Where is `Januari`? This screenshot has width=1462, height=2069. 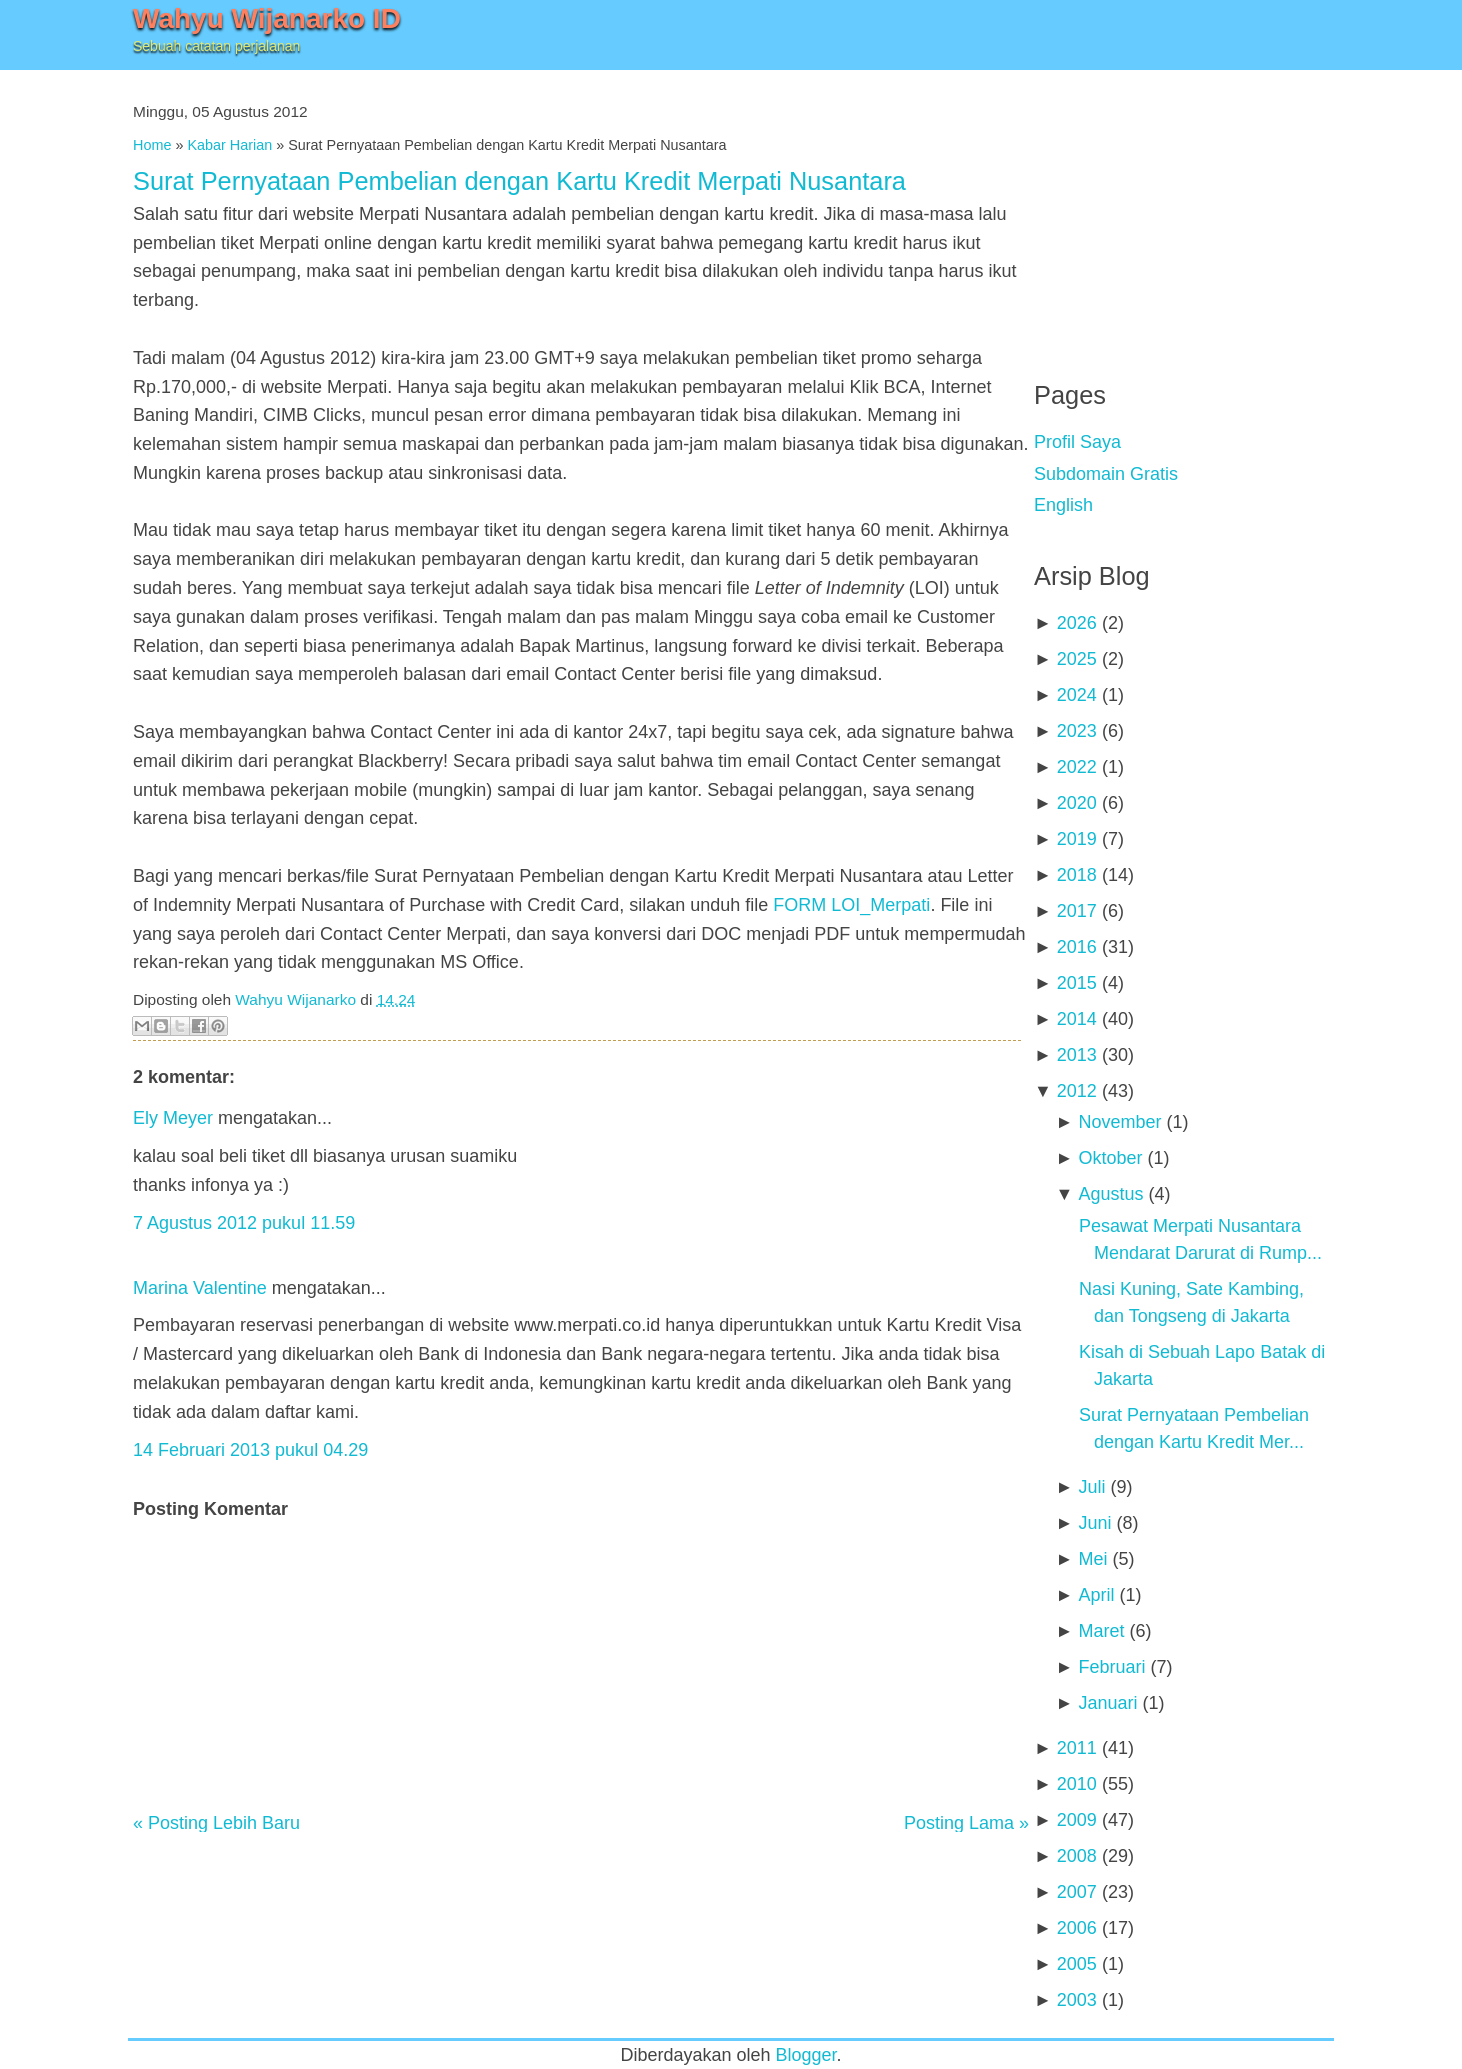
Januari is located at coordinates (1107, 1703).